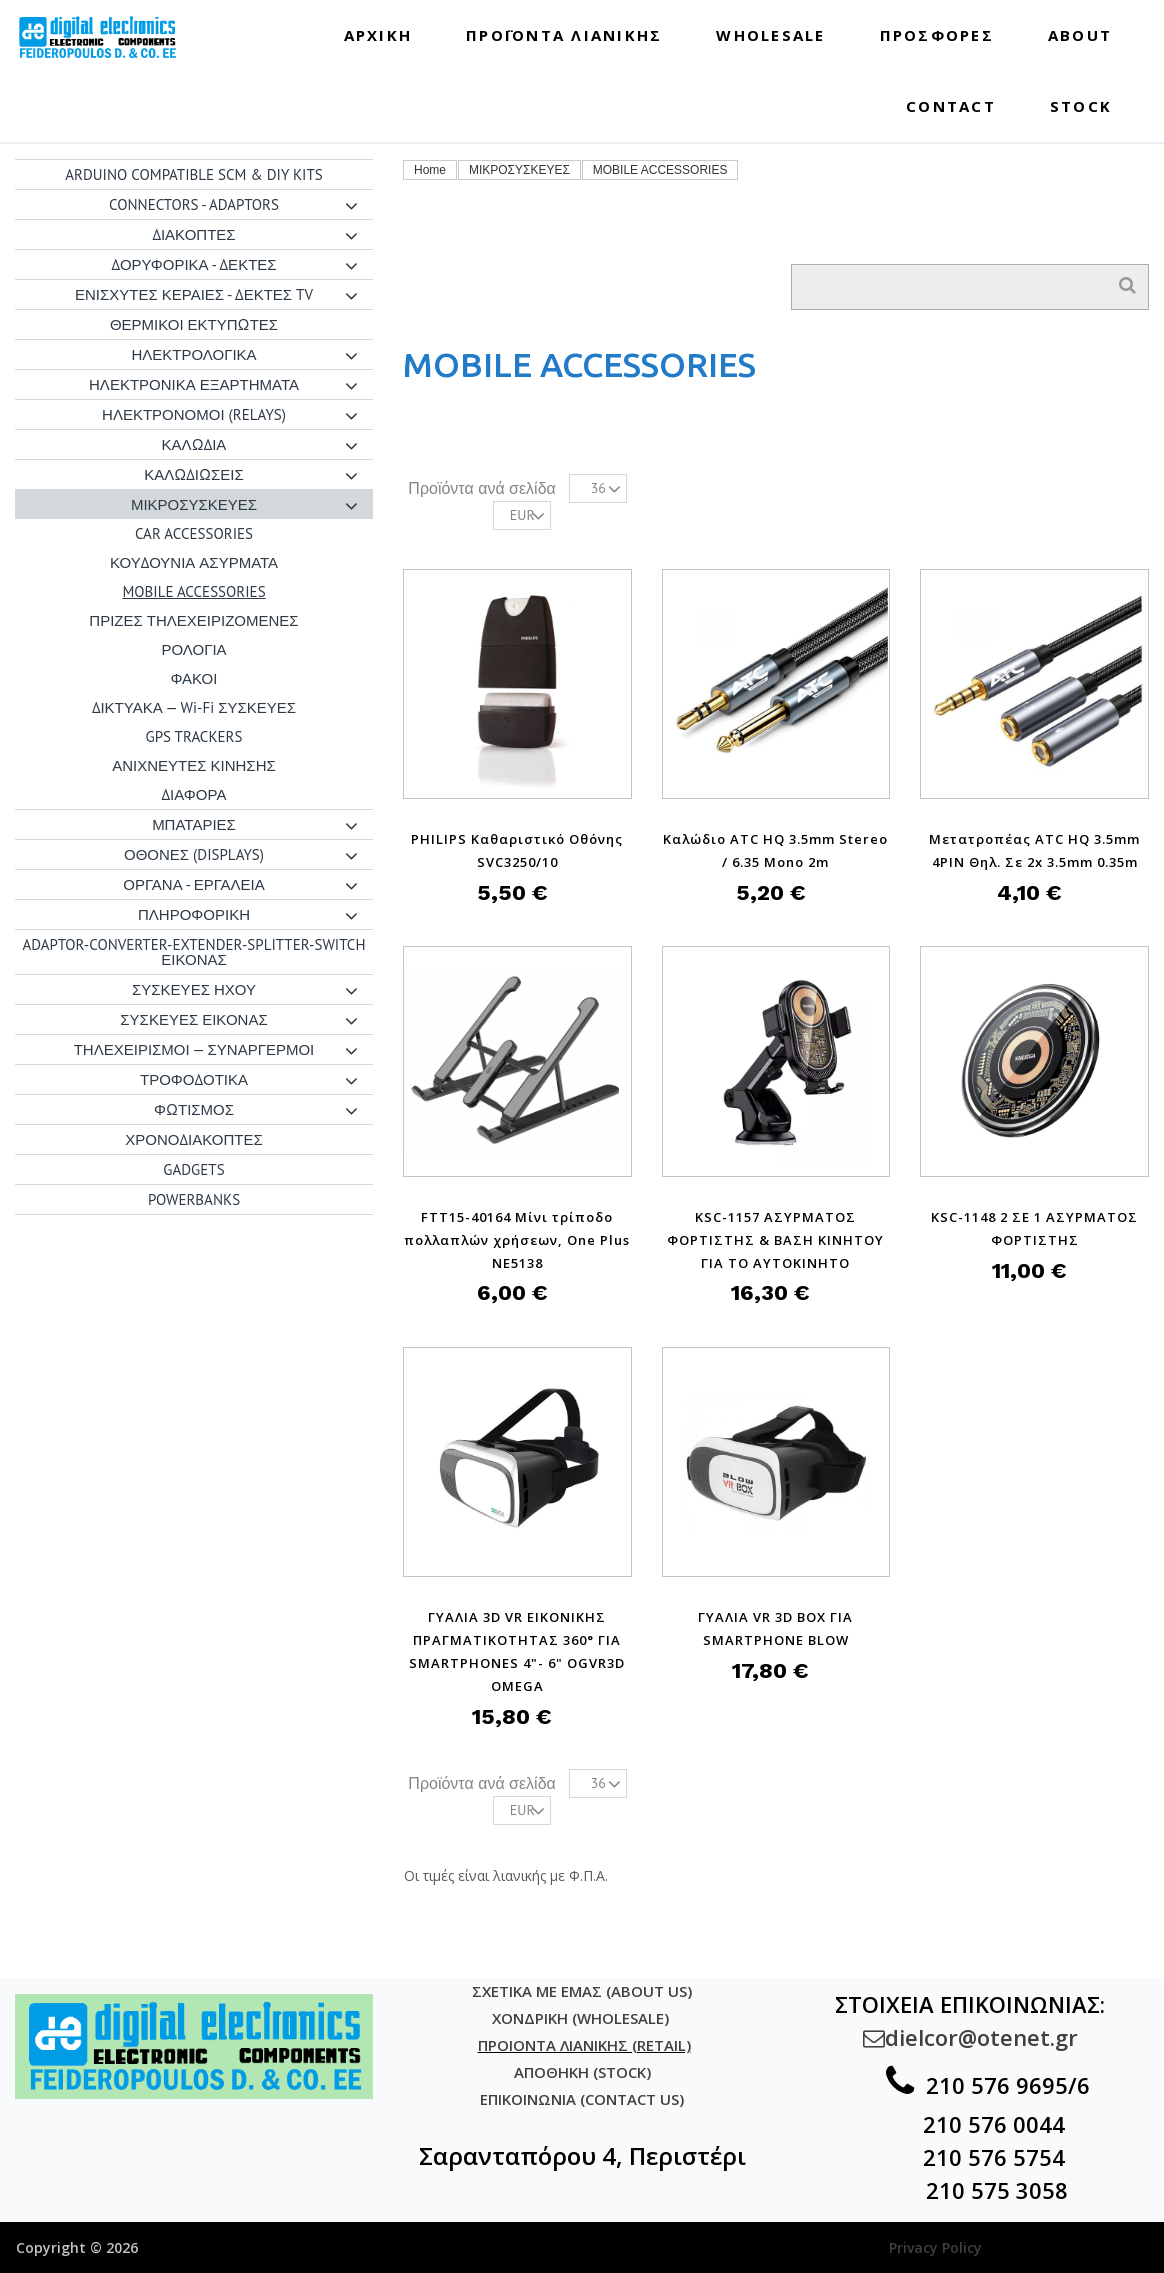 This screenshot has width=1164, height=2273. I want to click on ΧΟΝΔΡΙΚΗ (WHOLESALE), so click(582, 2018).